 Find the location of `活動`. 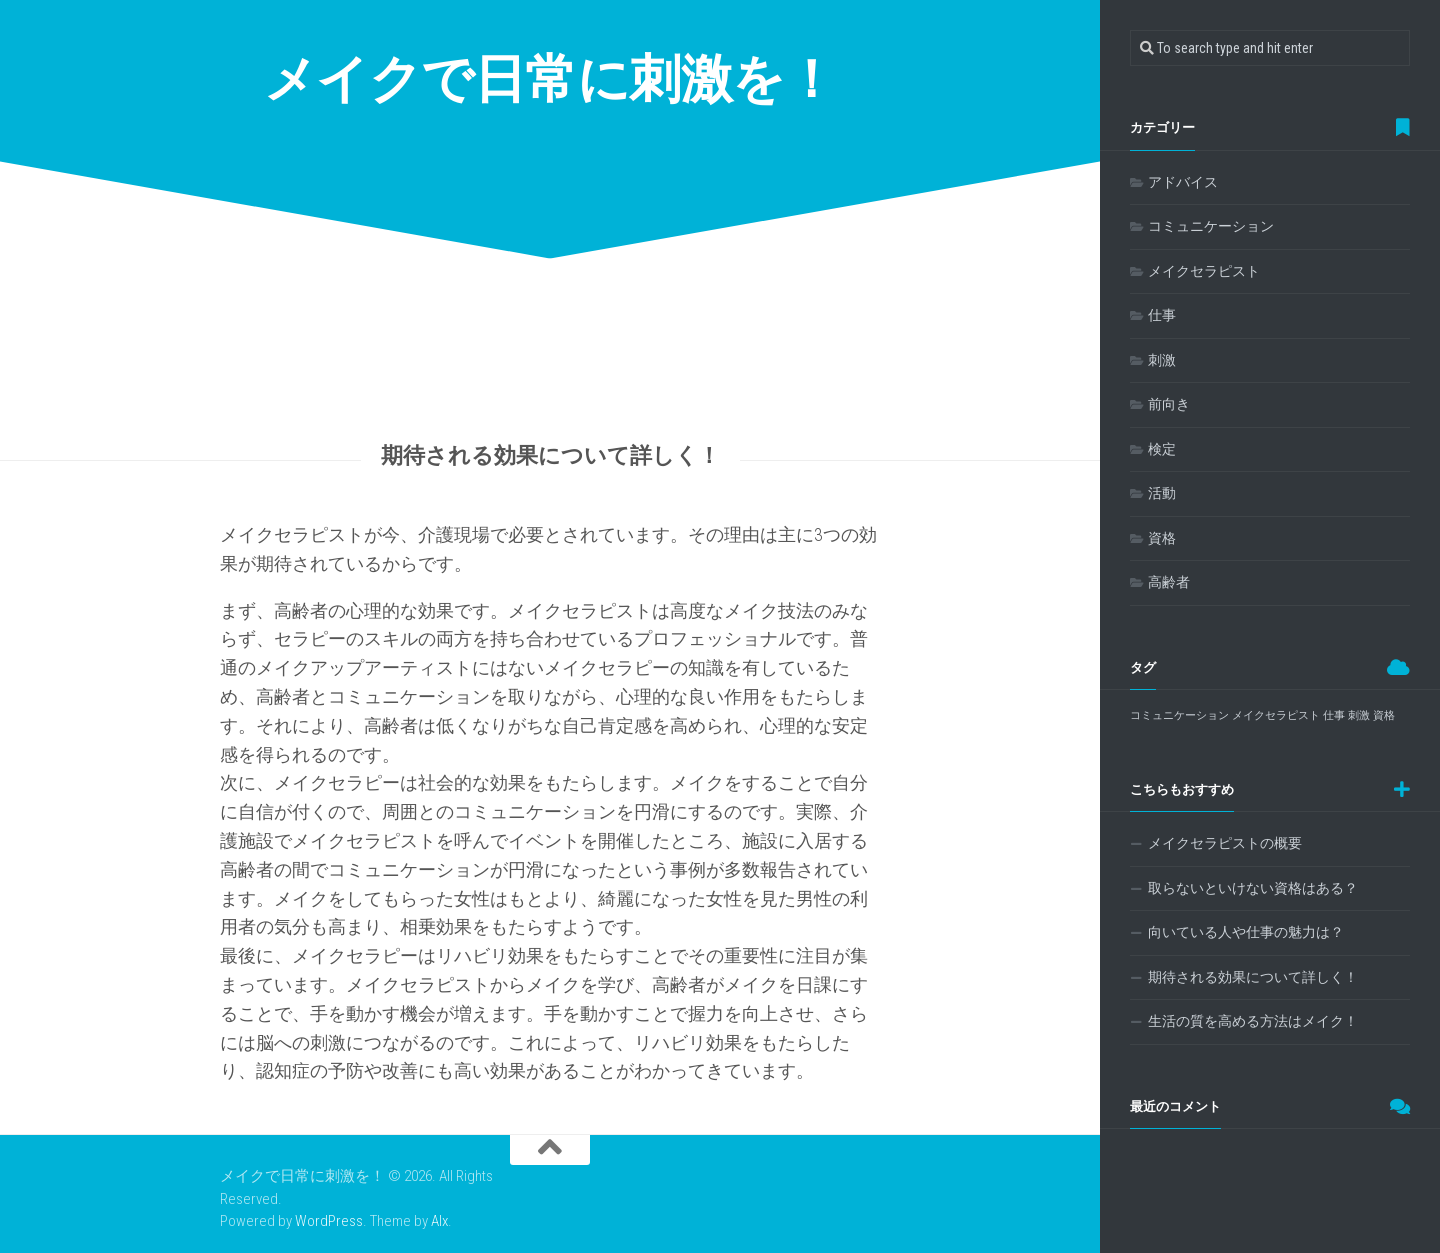

活動 is located at coordinates (1162, 493).